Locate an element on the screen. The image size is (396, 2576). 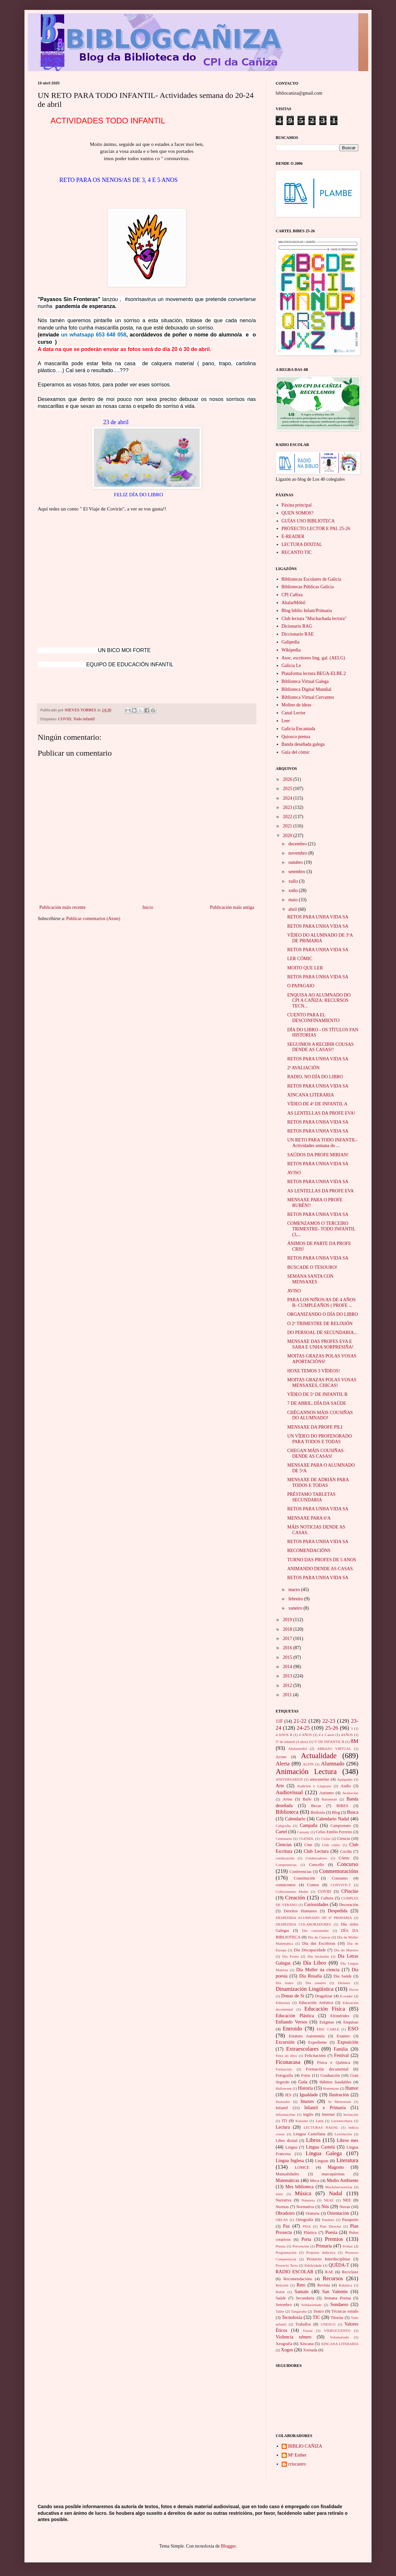
Normativa is located at coordinates (305, 2206).